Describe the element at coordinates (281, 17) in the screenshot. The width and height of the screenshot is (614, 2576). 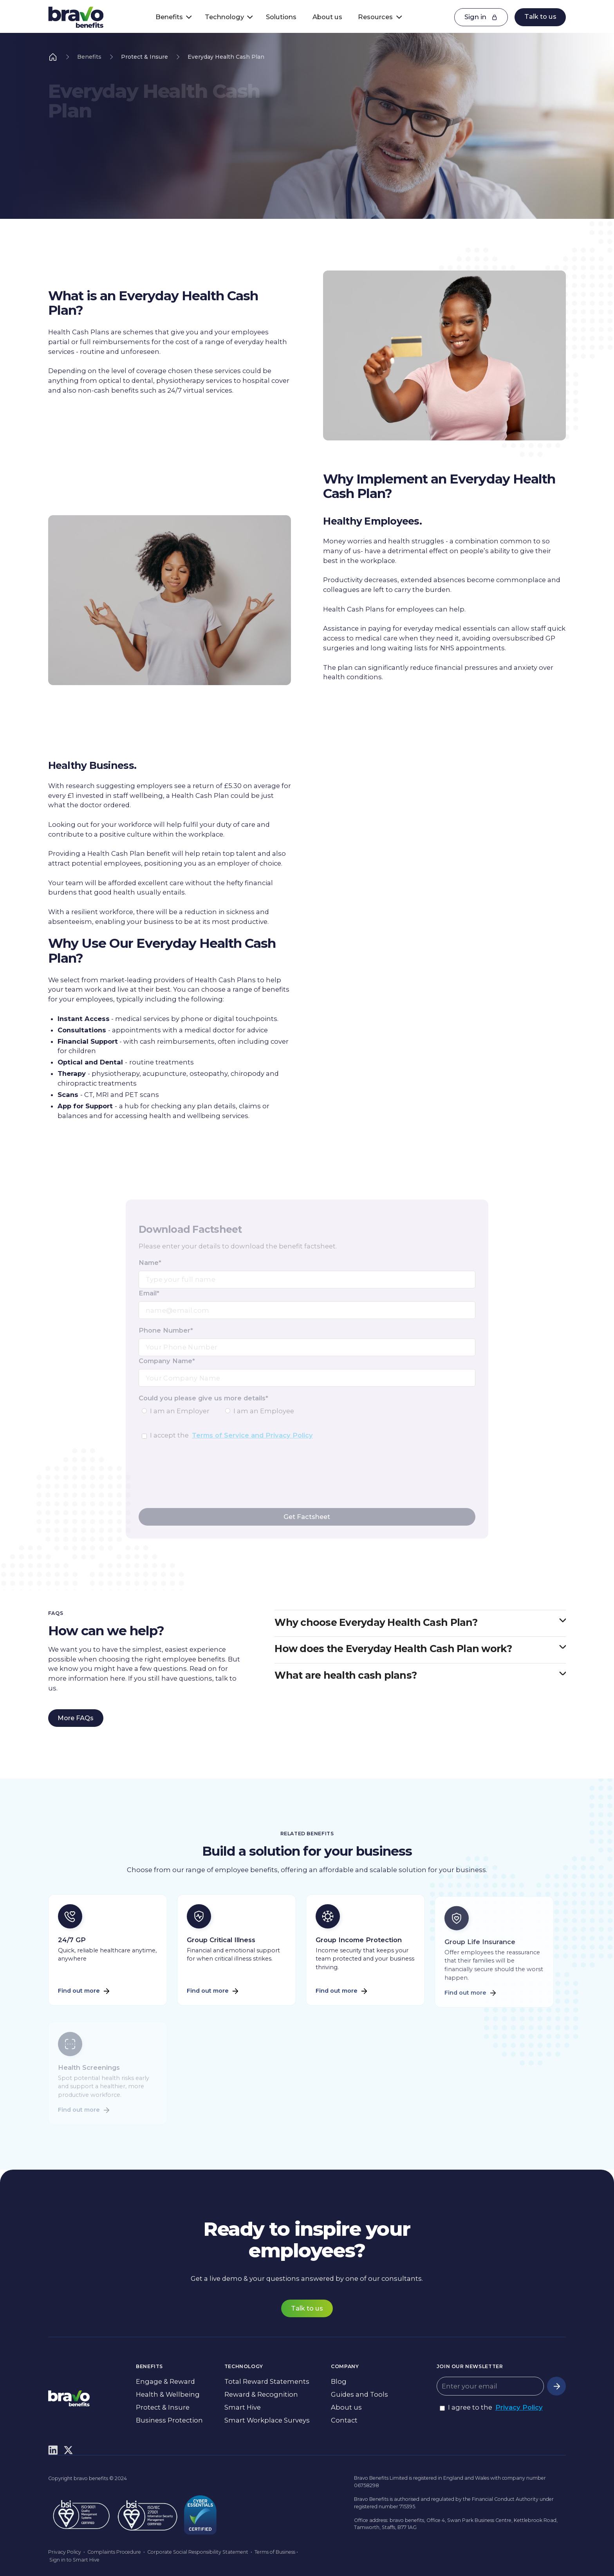
I see `Solutions` at that location.